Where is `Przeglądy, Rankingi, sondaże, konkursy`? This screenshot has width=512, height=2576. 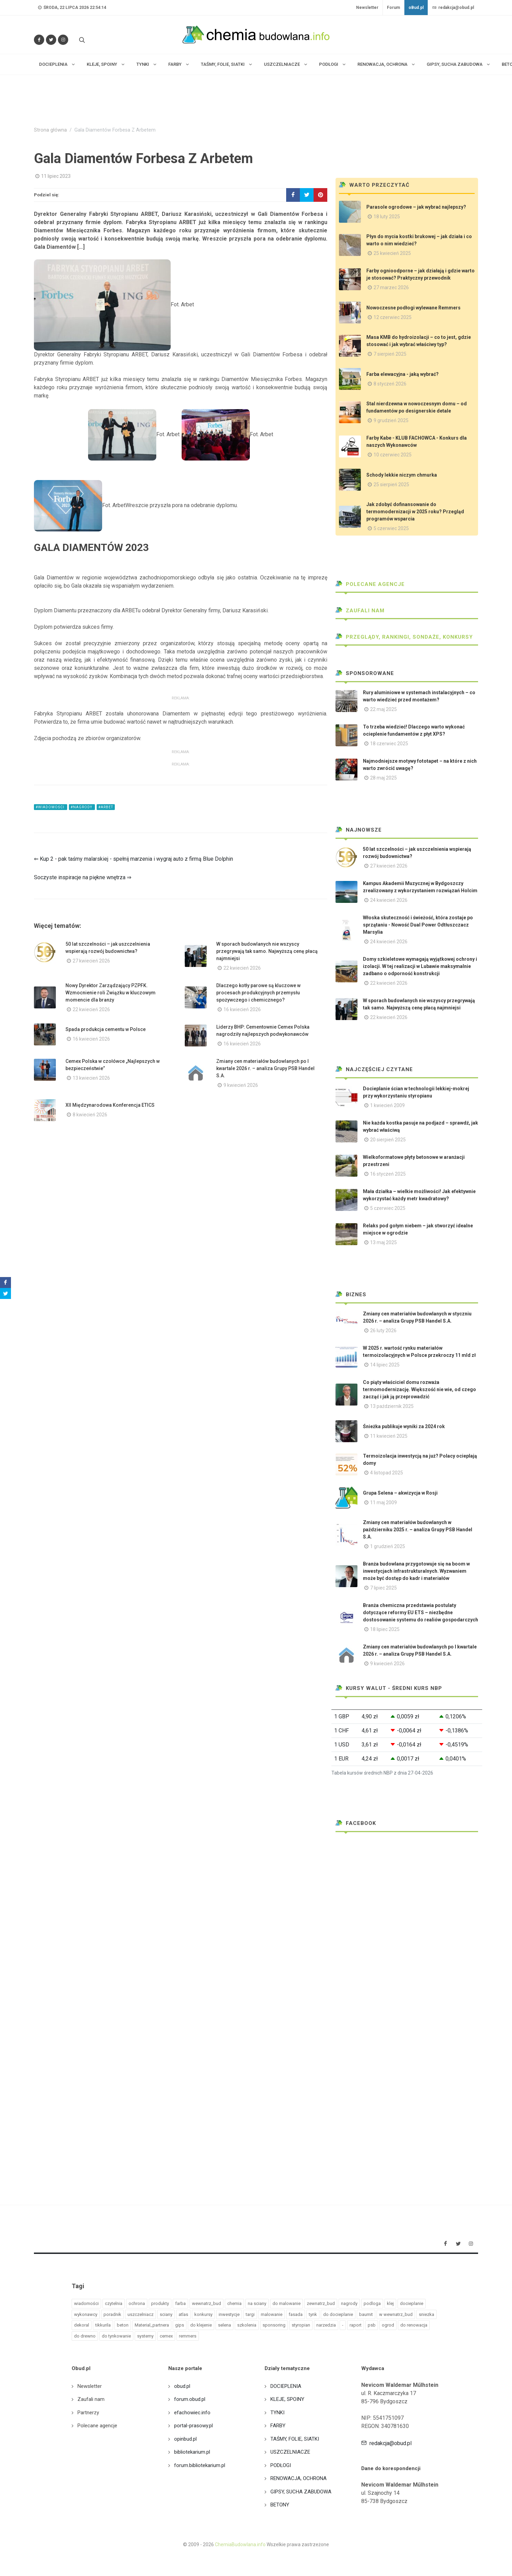 Przeglądy, Rankingi, sondaże, konkursy is located at coordinates (404, 637).